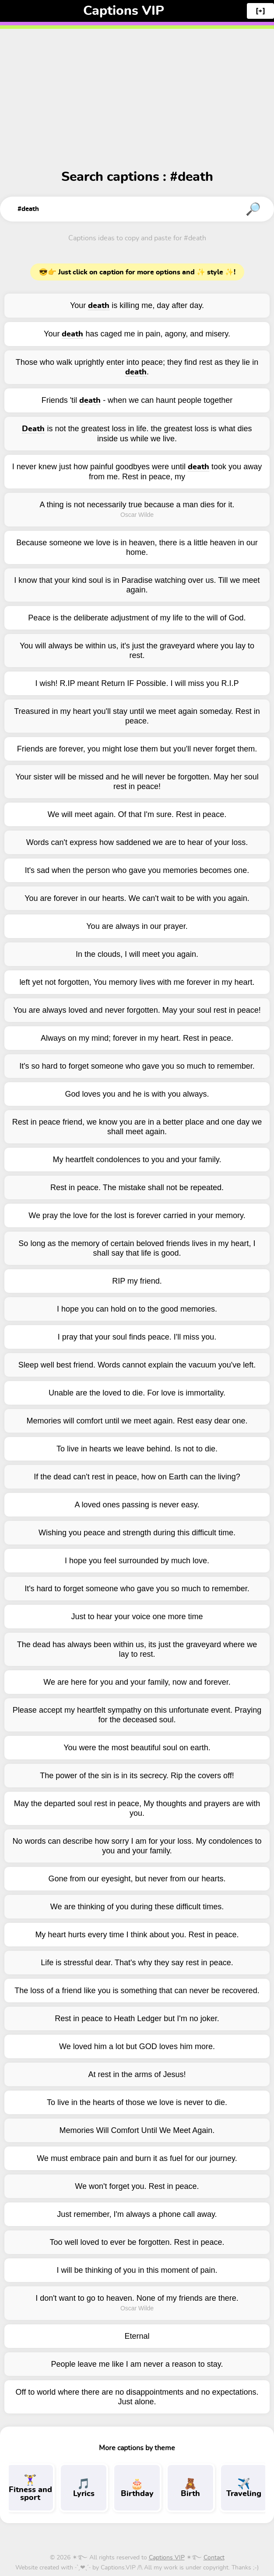 Image resolution: width=274 pixels, height=2576 pixels. Describe the element at coordinates (137, 87) in the screenshot. I see `[Advertisement]` at that location.